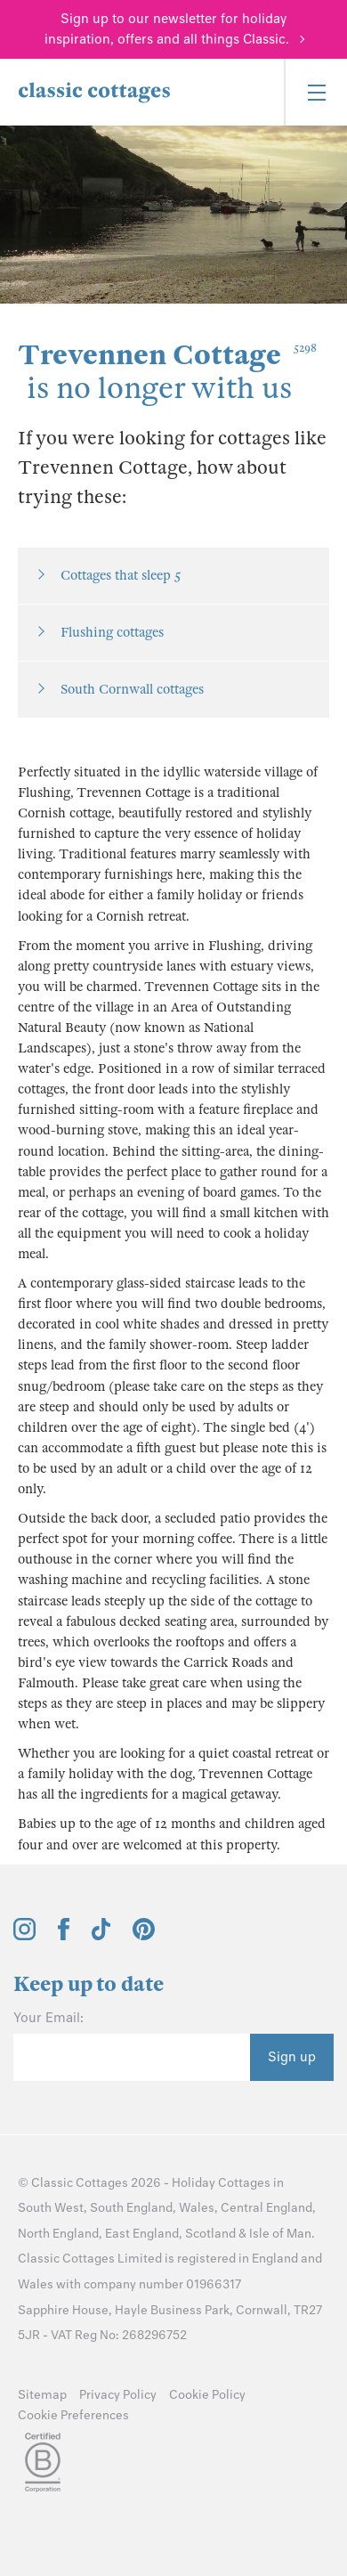 The image size is (347, 2576). Describe the element at coordinates (221, 2182) in the screenshot. I see `Holiday Cottages` at that location.